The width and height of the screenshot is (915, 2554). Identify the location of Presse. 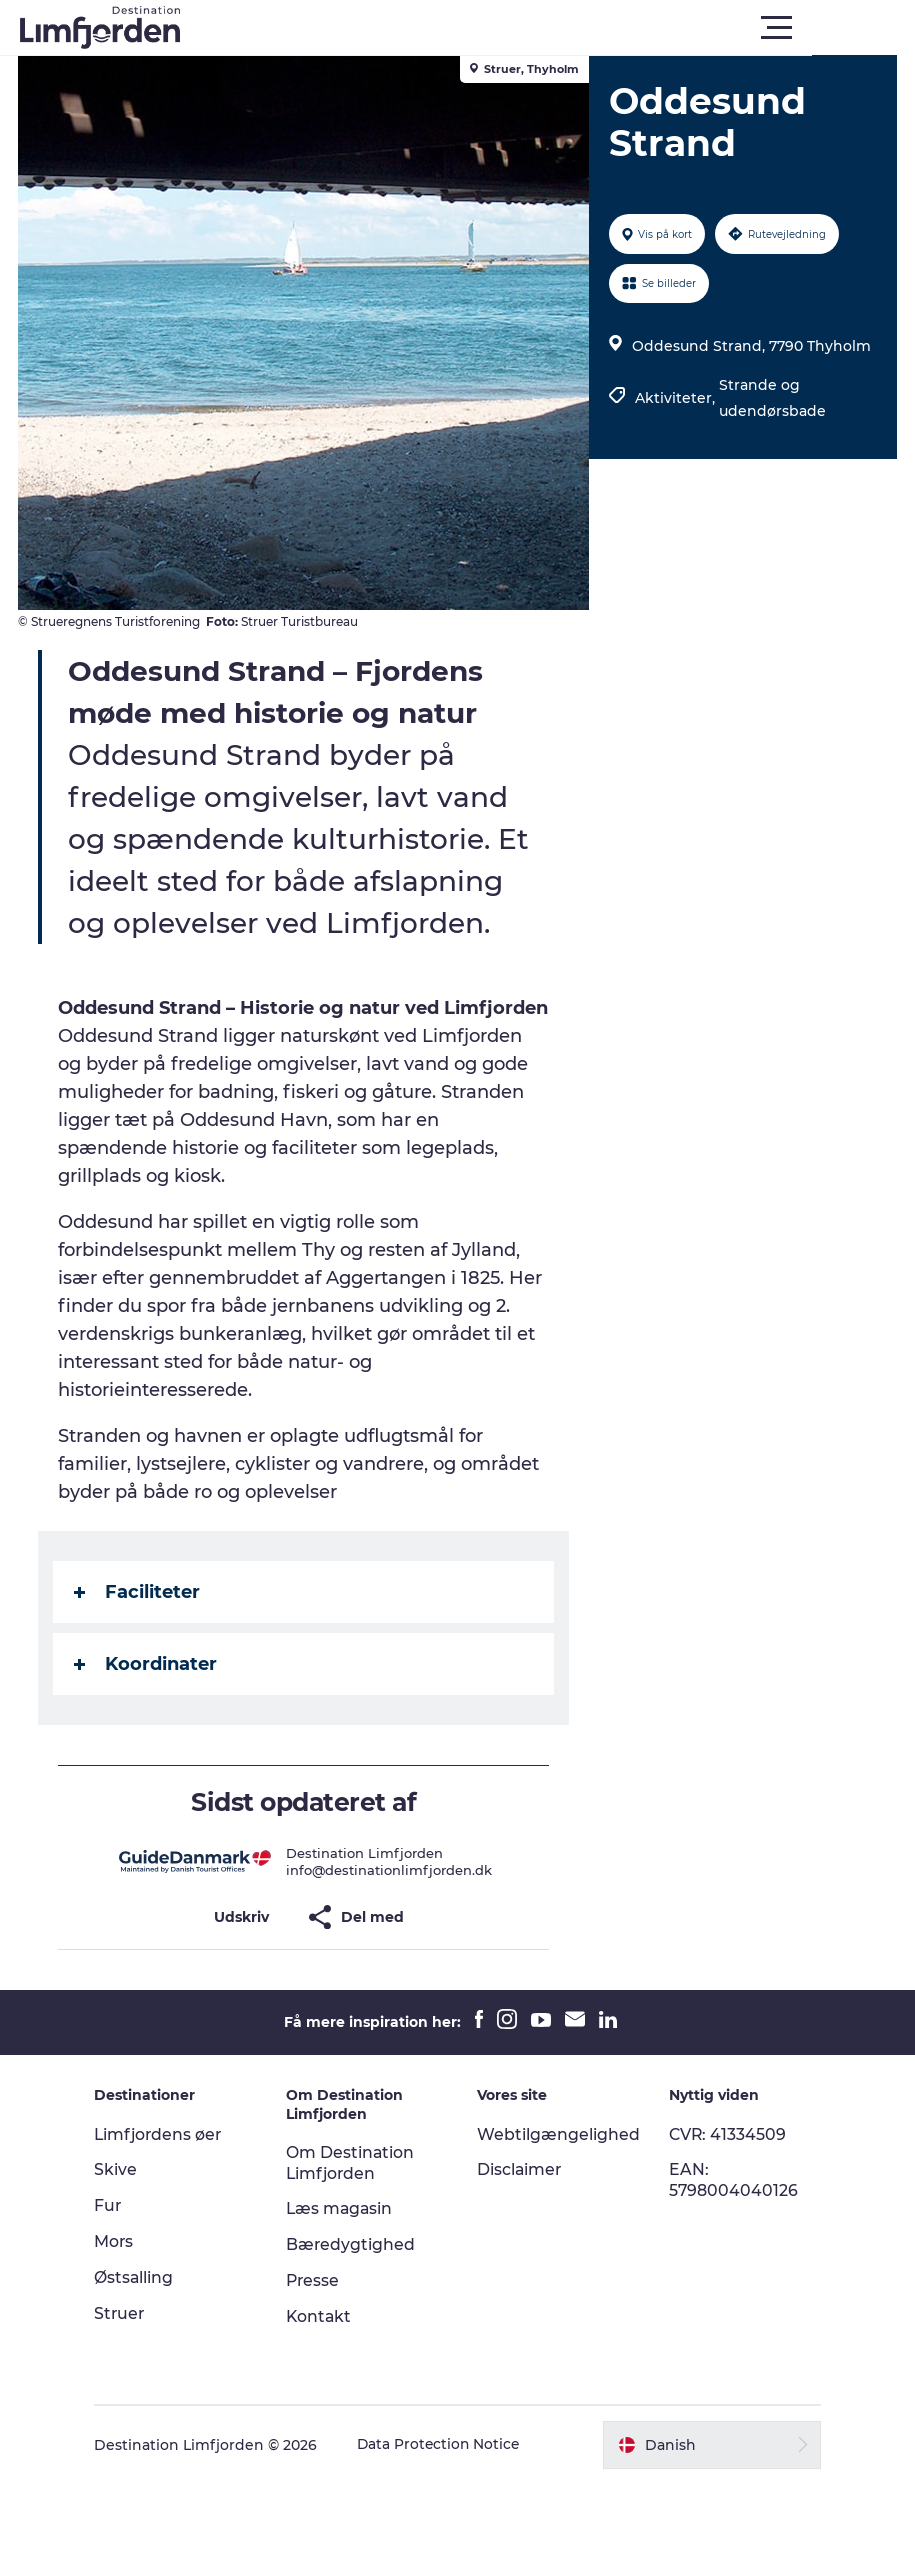
(318, 2350).